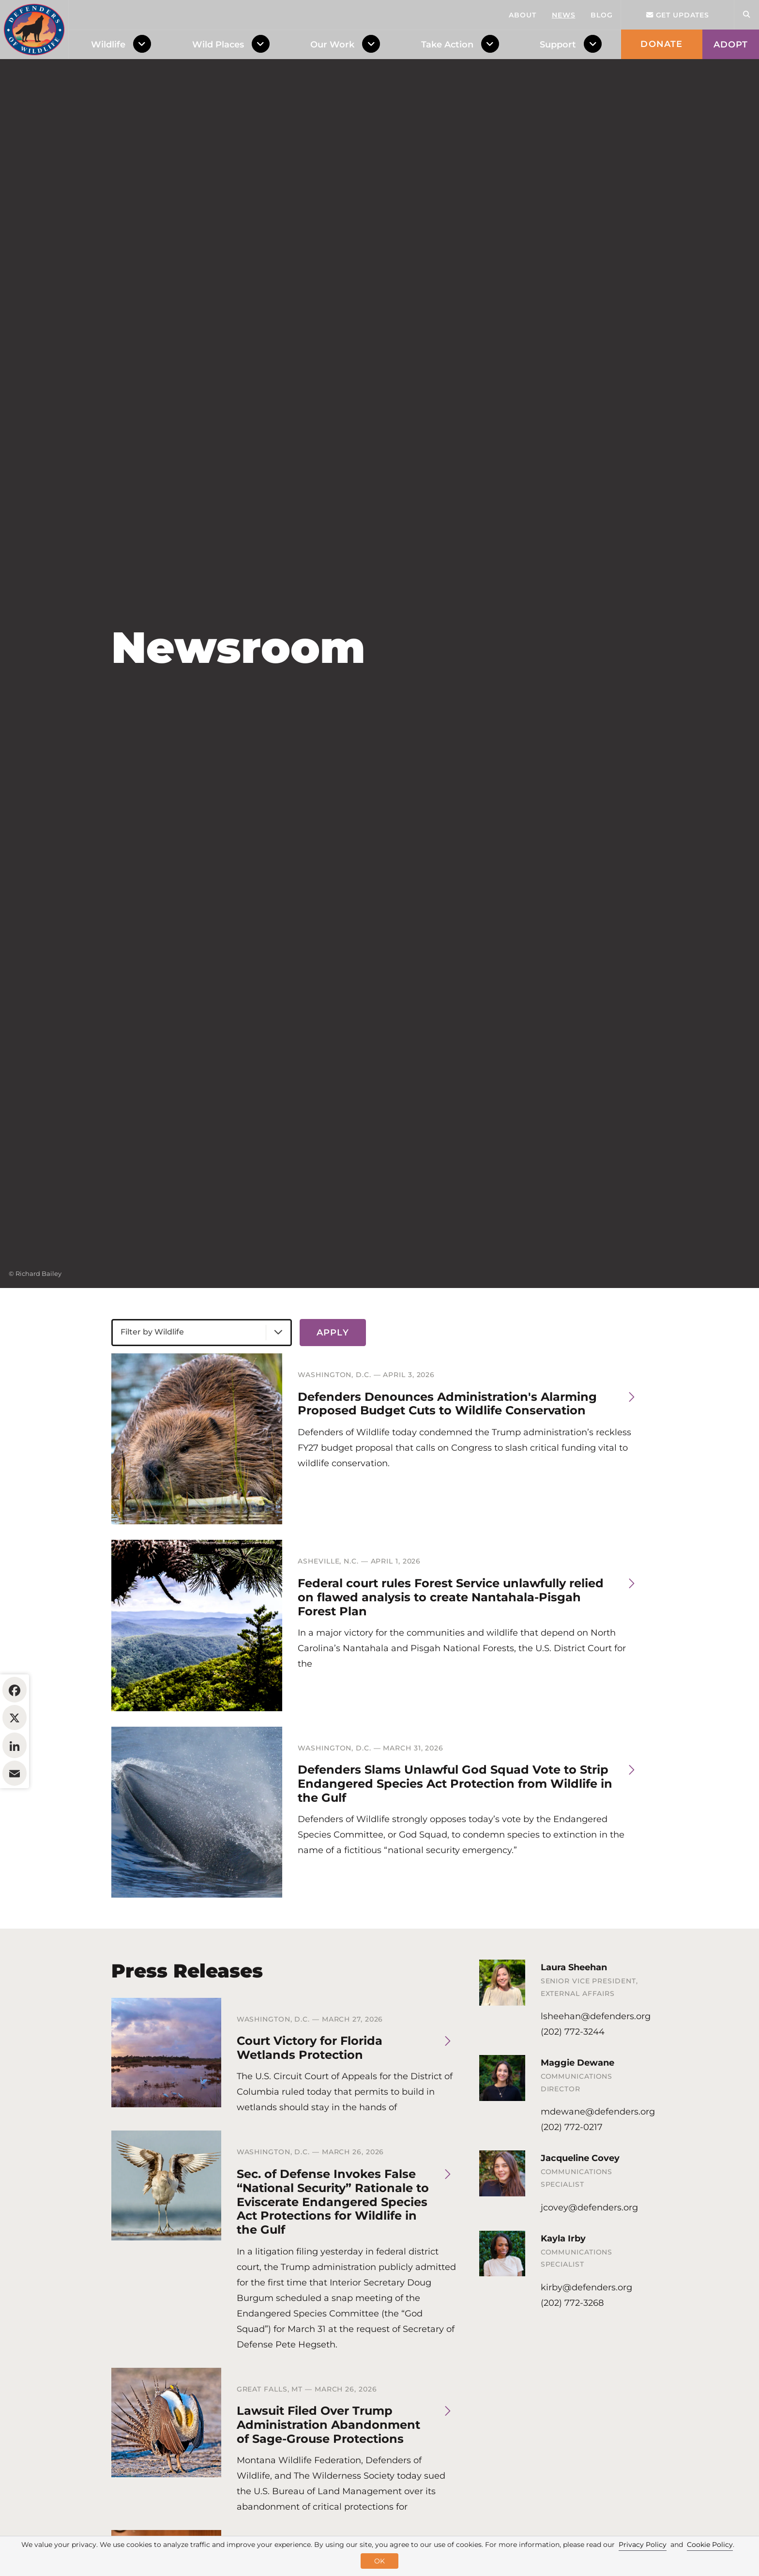 Image resolution: width=759 pixels, height=2576 pixels. I want to click on Cookie Policy, so click(710, 2544).